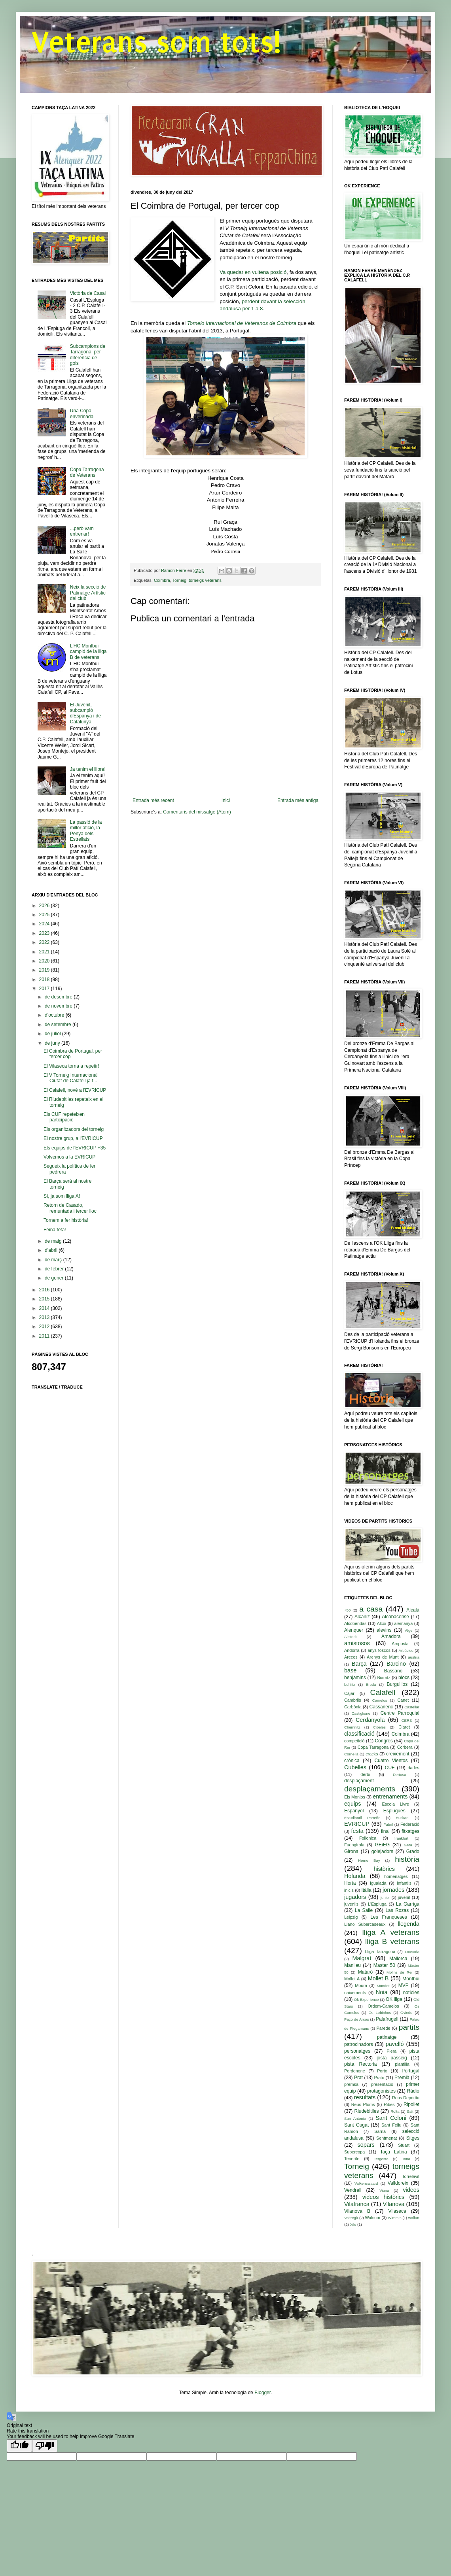 The image size is (451, 2576). I want to click on equips, so click(352, 1803).